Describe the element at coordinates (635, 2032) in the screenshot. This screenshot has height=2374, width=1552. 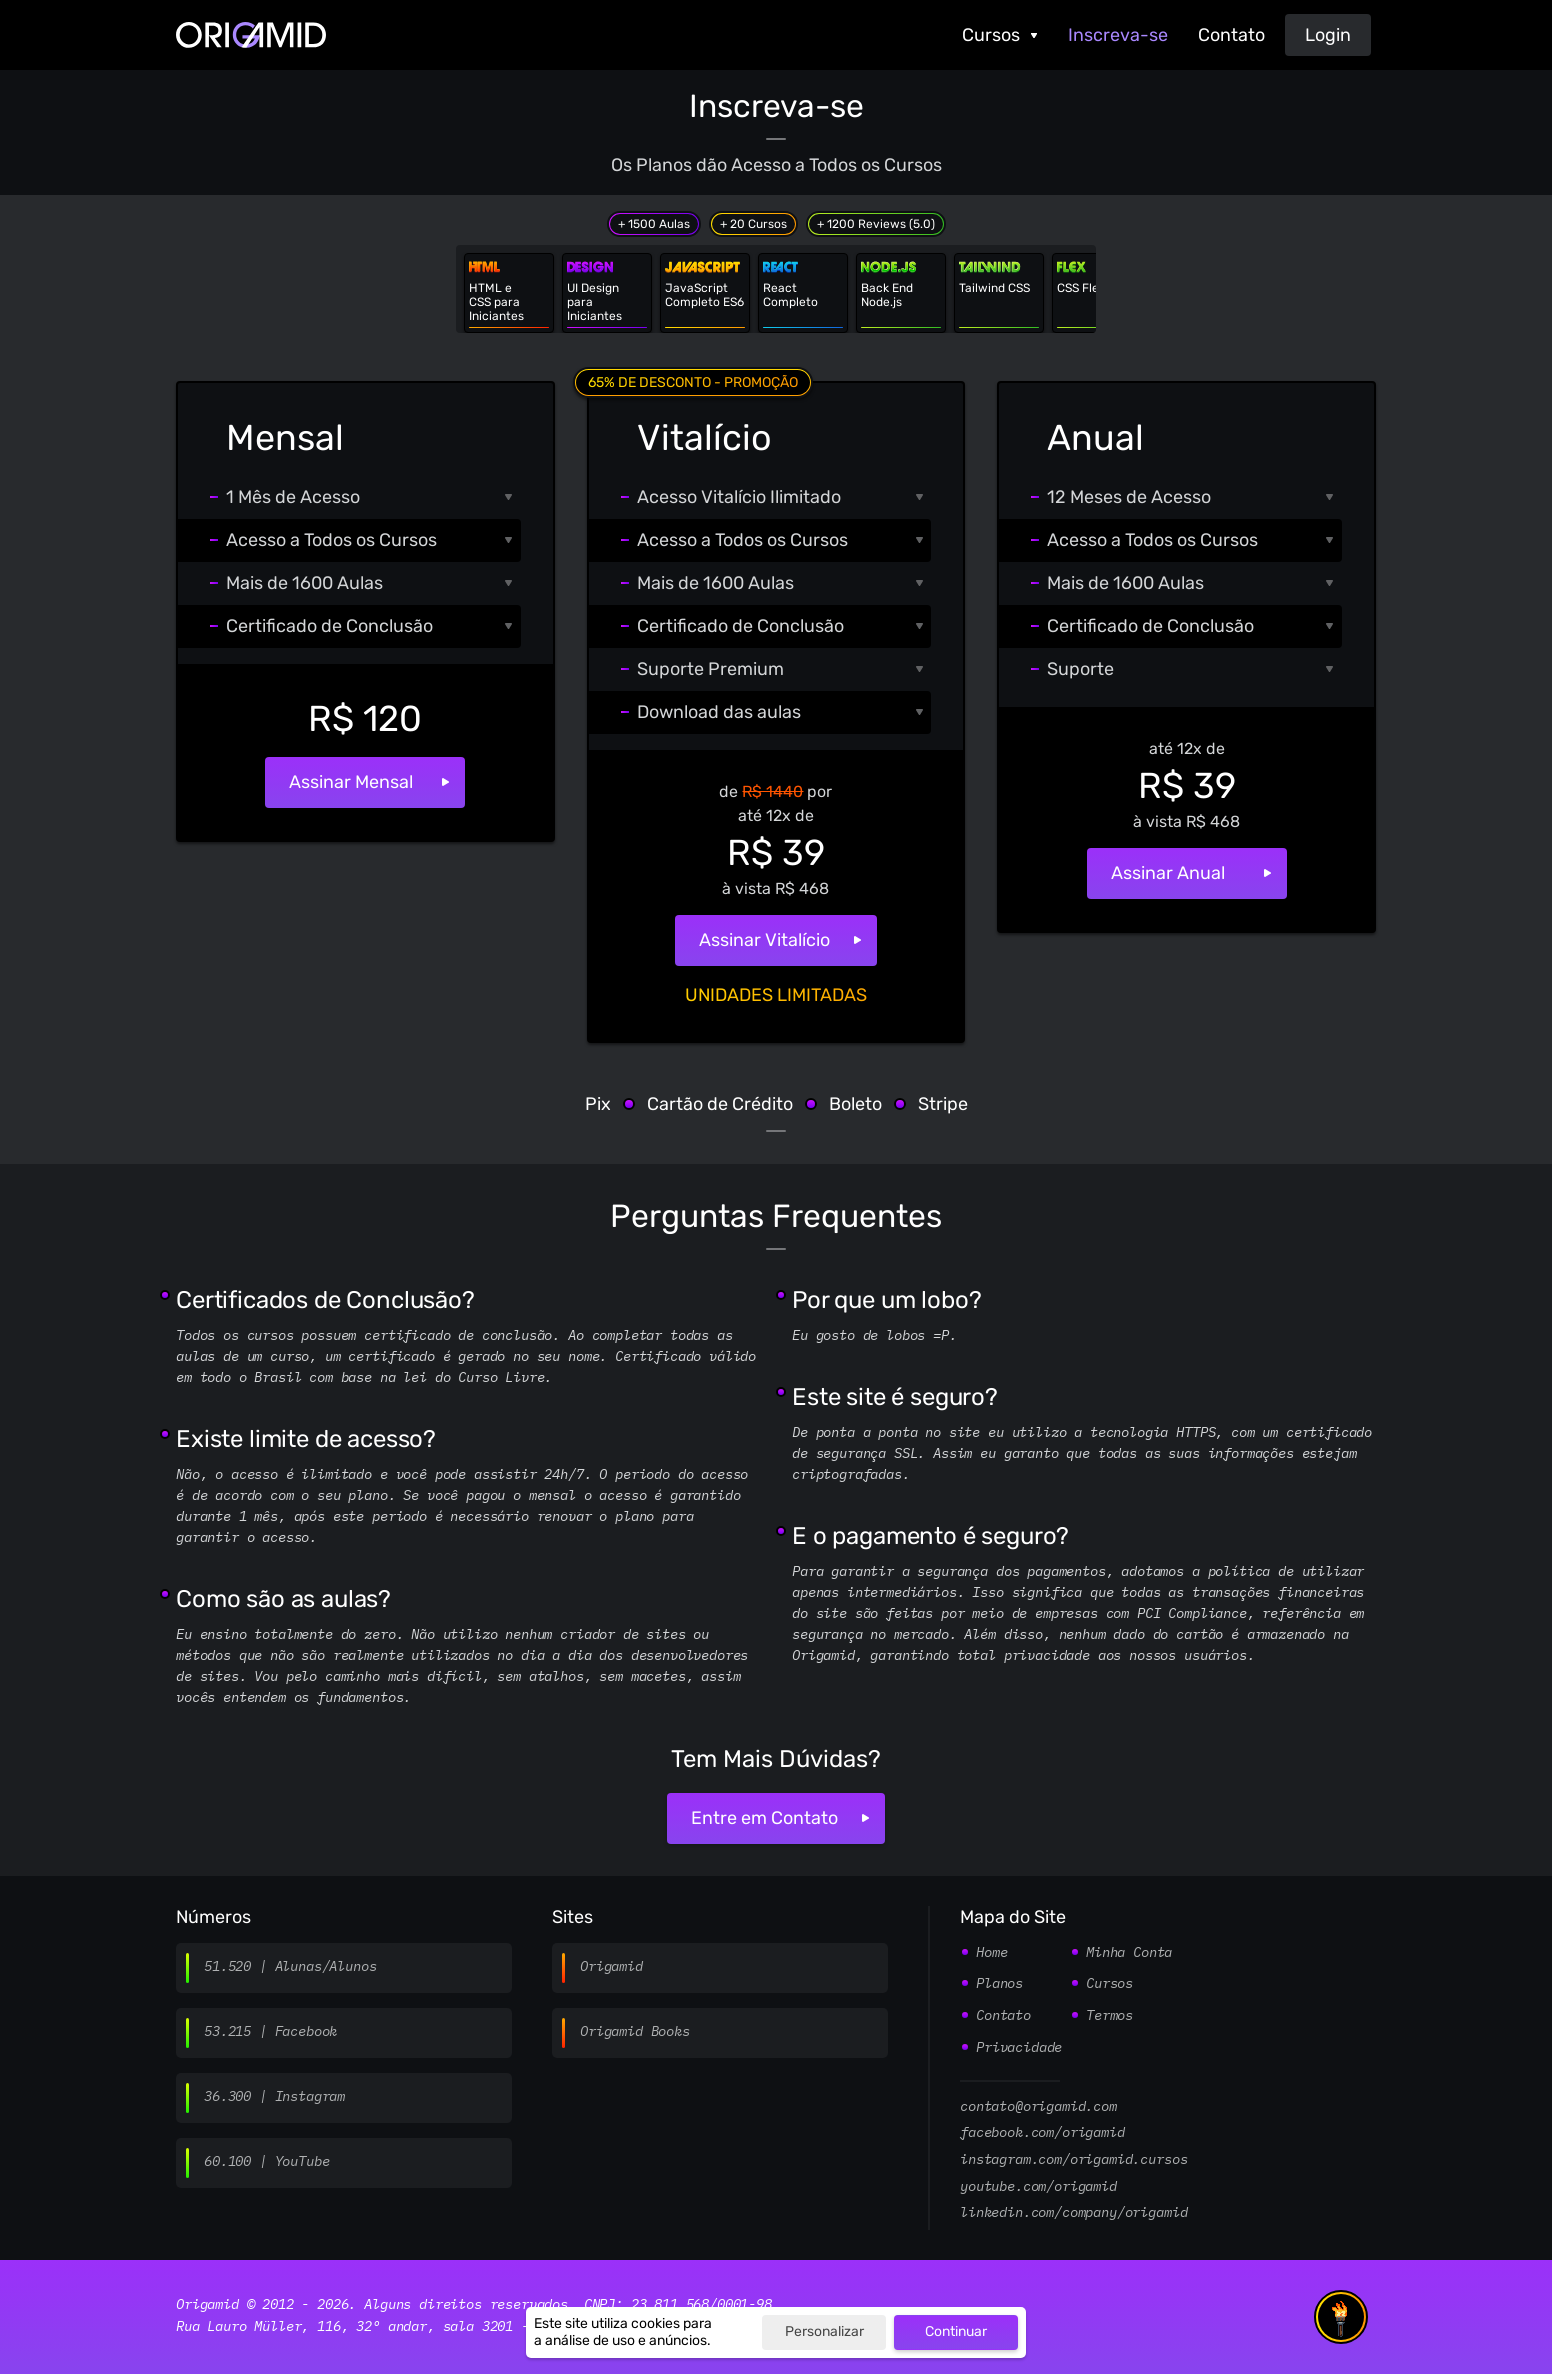
I see `Origamid Books` at that location.